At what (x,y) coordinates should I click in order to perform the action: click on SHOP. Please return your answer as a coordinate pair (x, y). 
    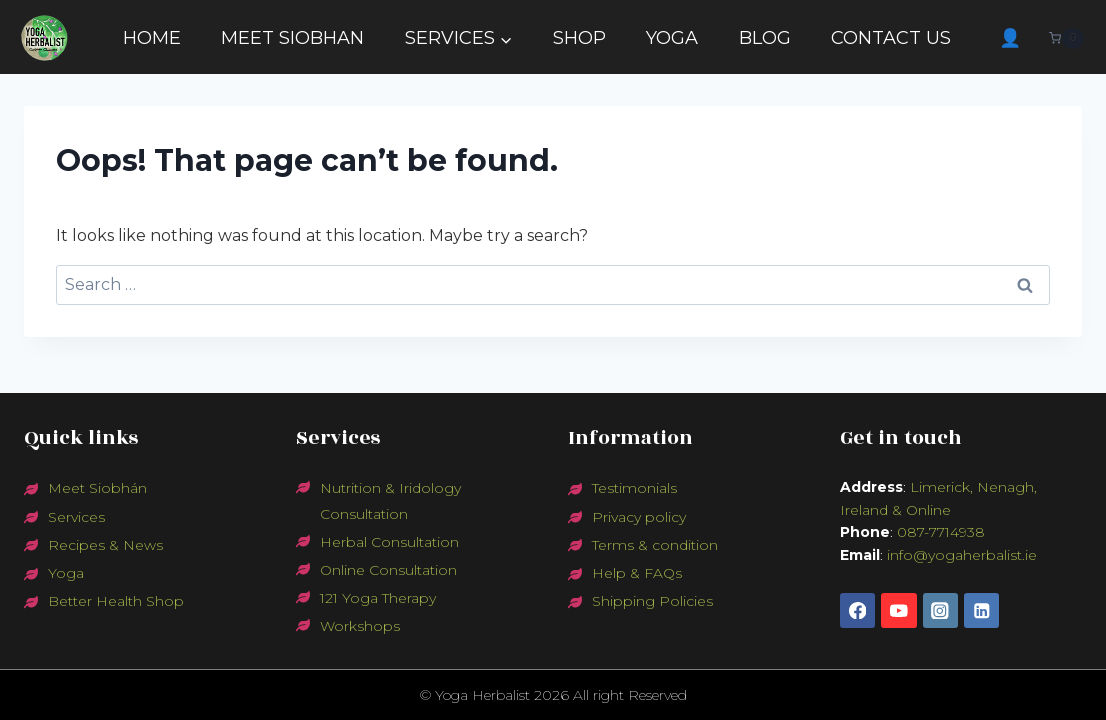
    Looking at the image, I should click on (579, 38).